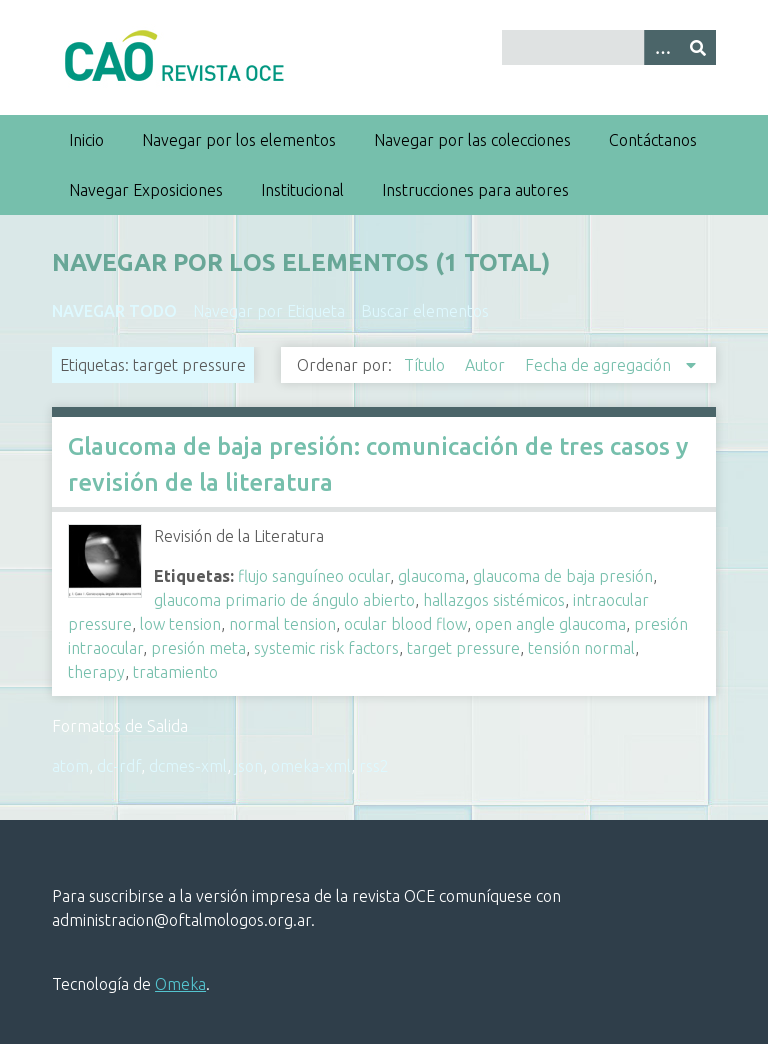 The width and height of the screenshot is (768, 1044). I want to click on hallazgos sistémicos, so click(494, 600).